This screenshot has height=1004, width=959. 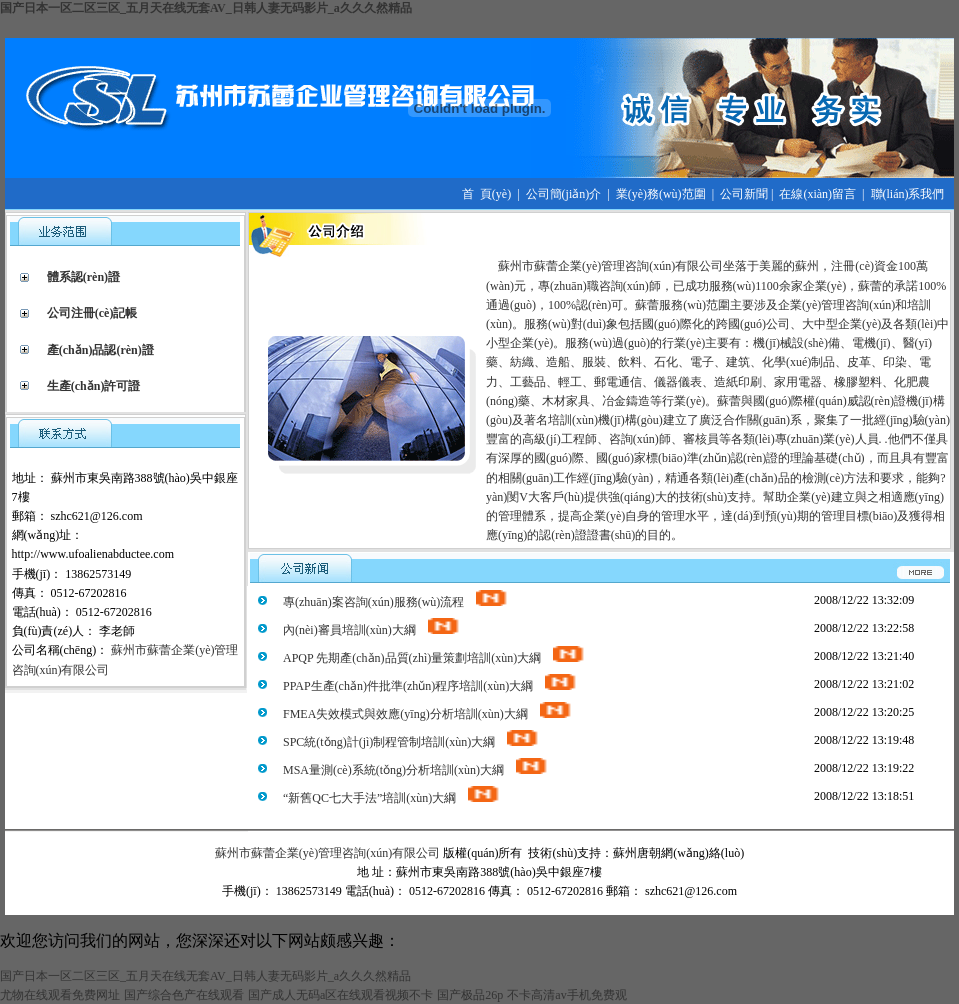 I want to click on 国产综合色产在线观看, so click(x=184, y=995).